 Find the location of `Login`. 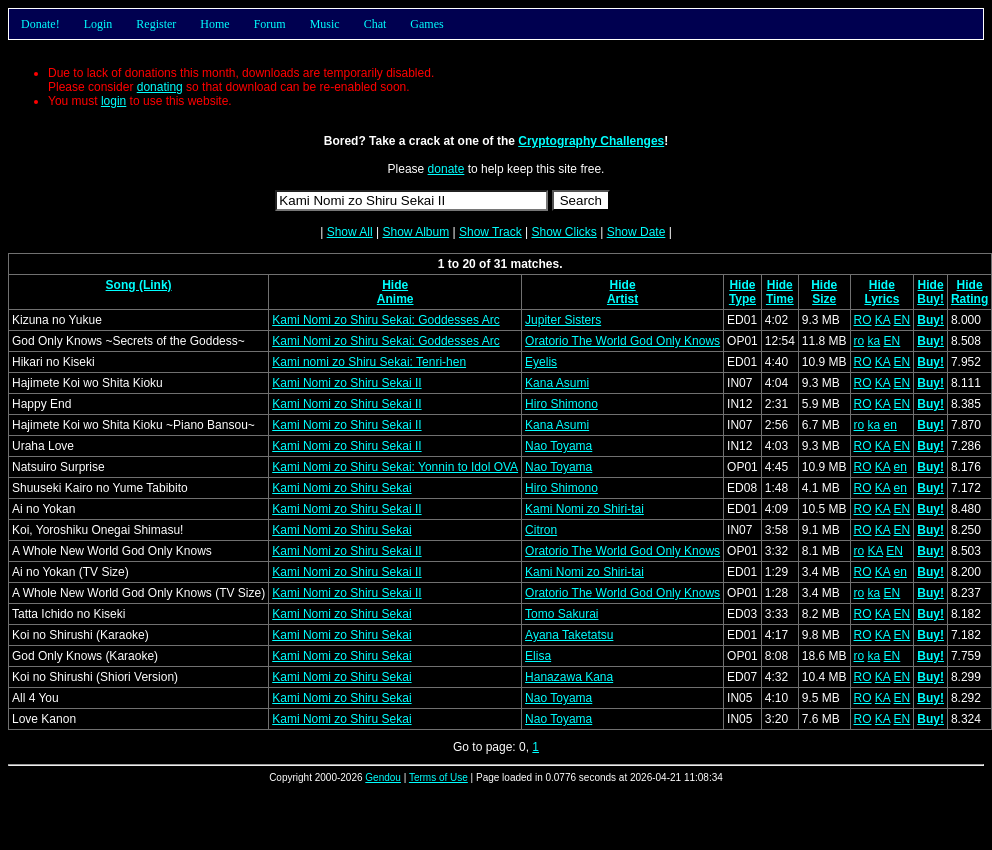

Login is located at coordinates (98, 24).